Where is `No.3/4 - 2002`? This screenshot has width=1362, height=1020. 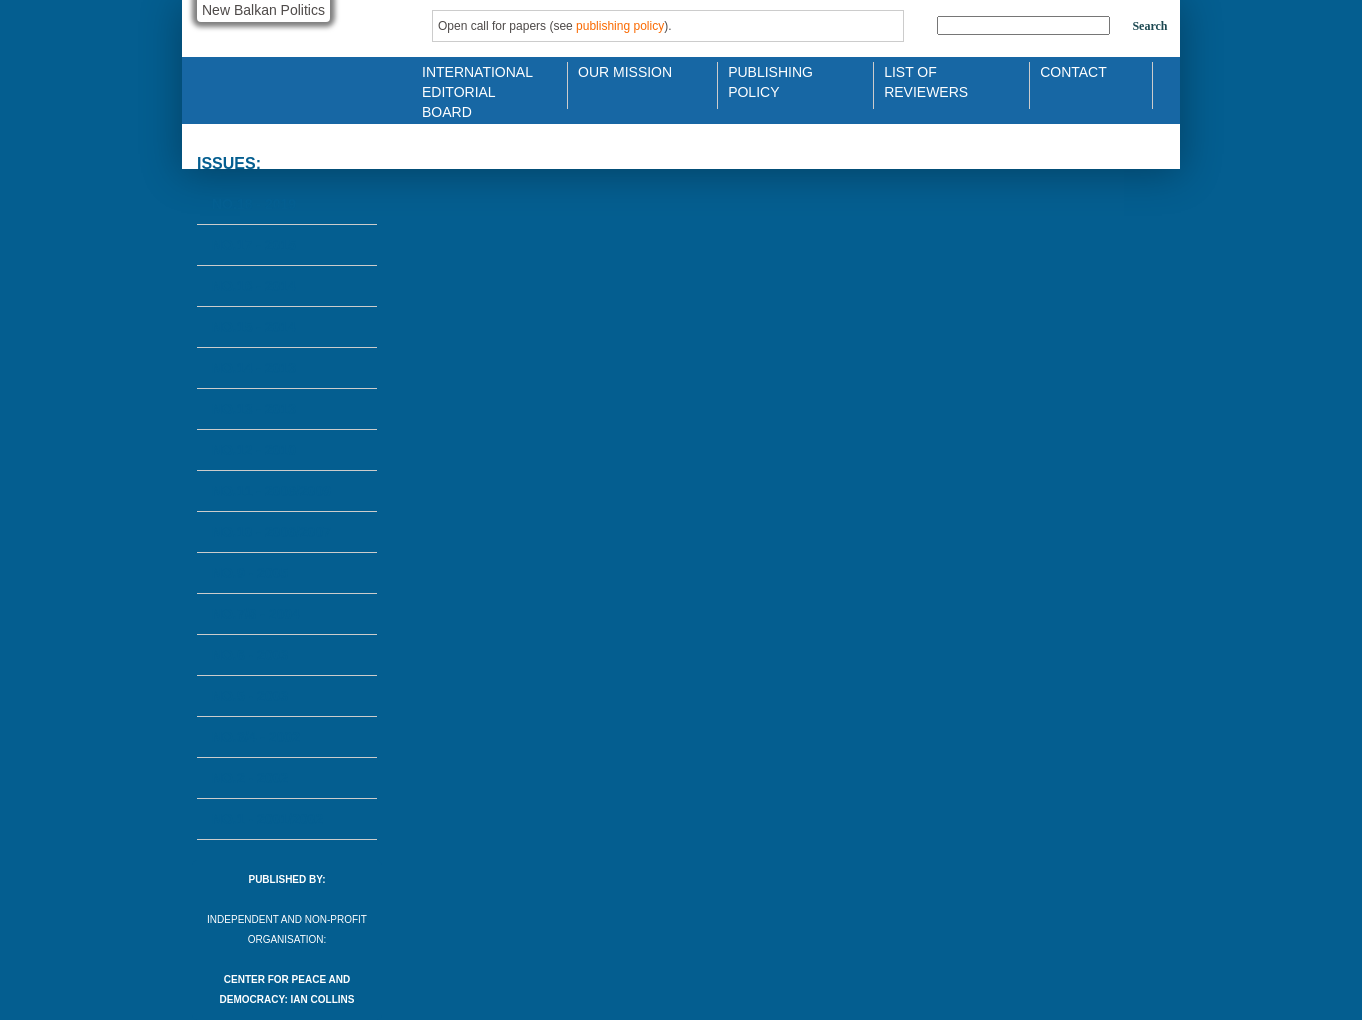
No.3/4 - 2002 is located at coordinates (256, 737).